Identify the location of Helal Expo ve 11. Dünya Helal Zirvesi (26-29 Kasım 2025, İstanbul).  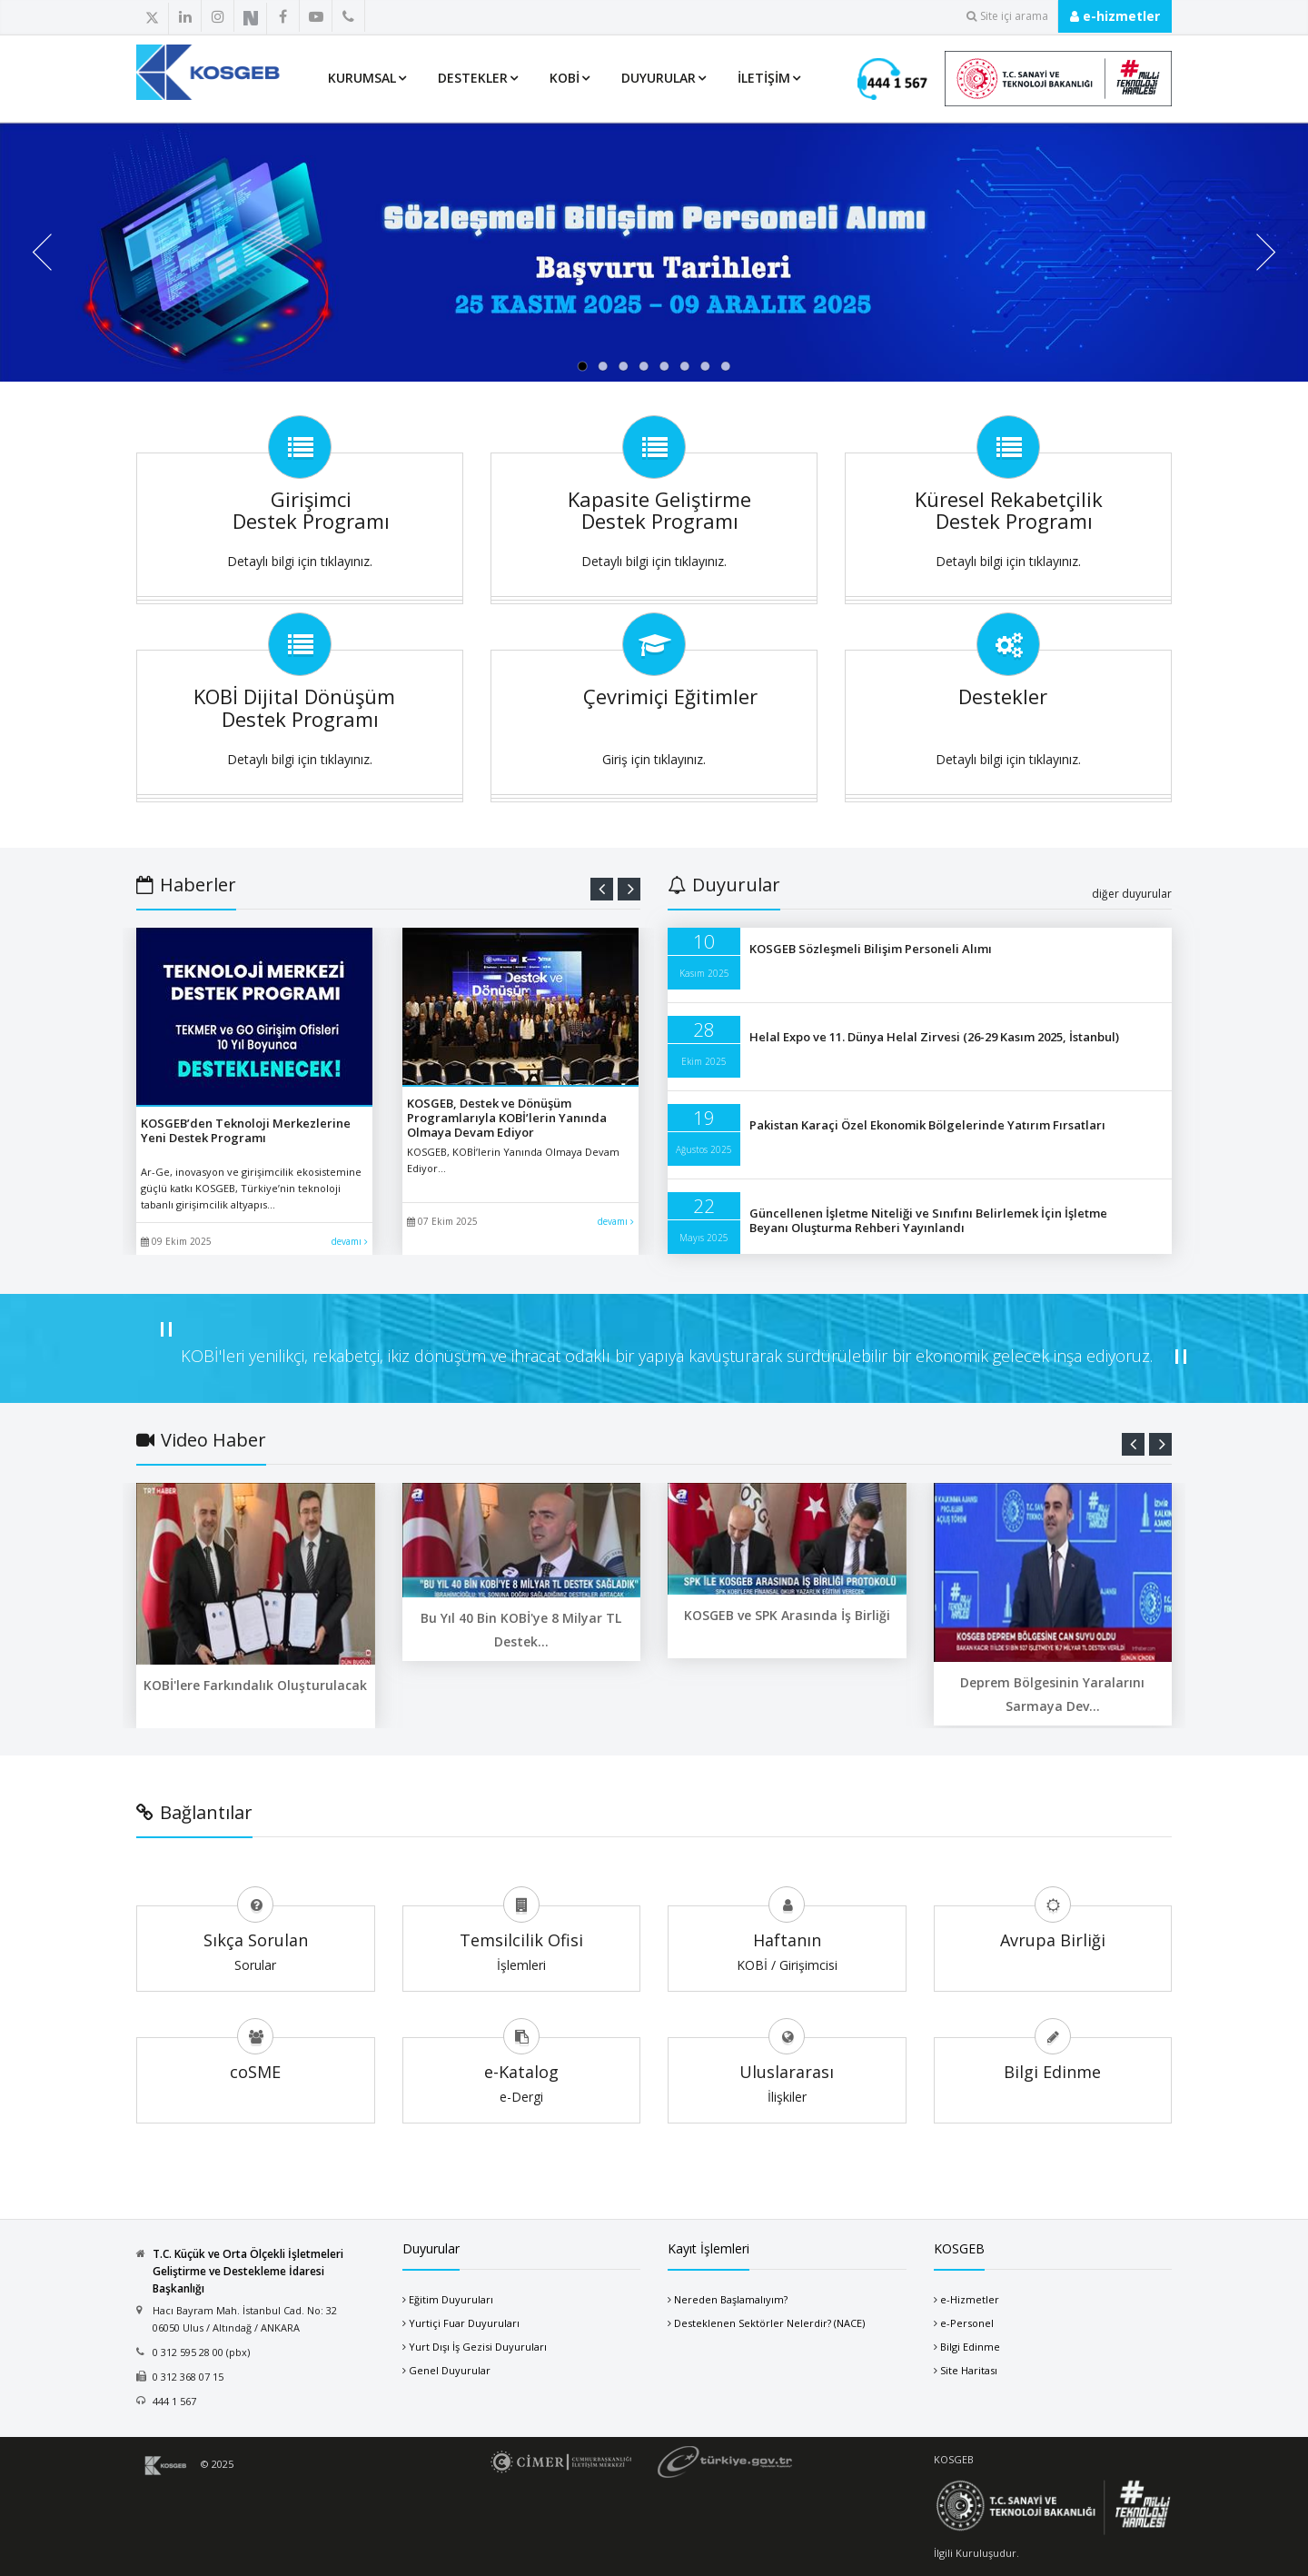
(934, 1037).